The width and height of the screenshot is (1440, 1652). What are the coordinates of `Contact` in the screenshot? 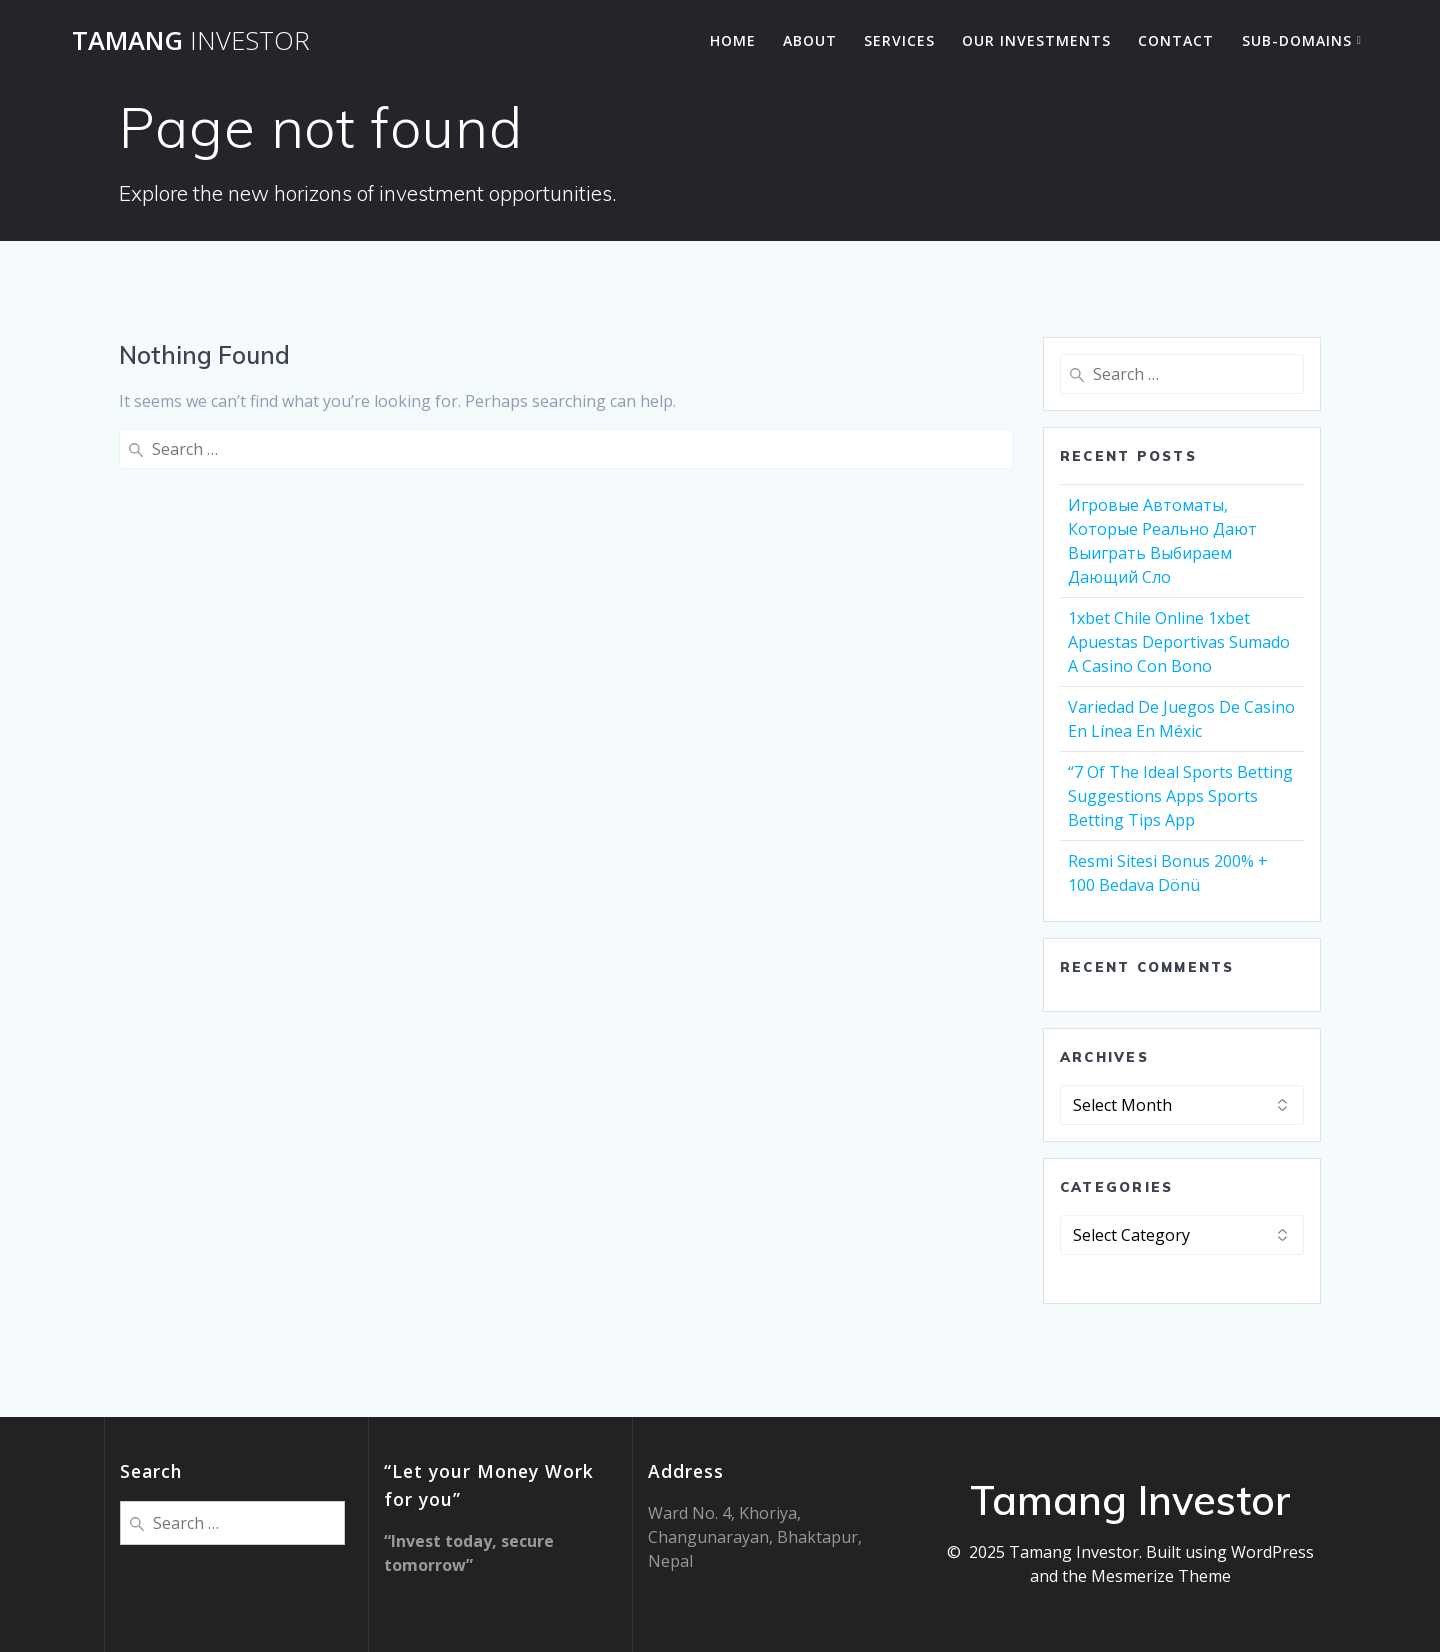 It's located at (1176, 40).